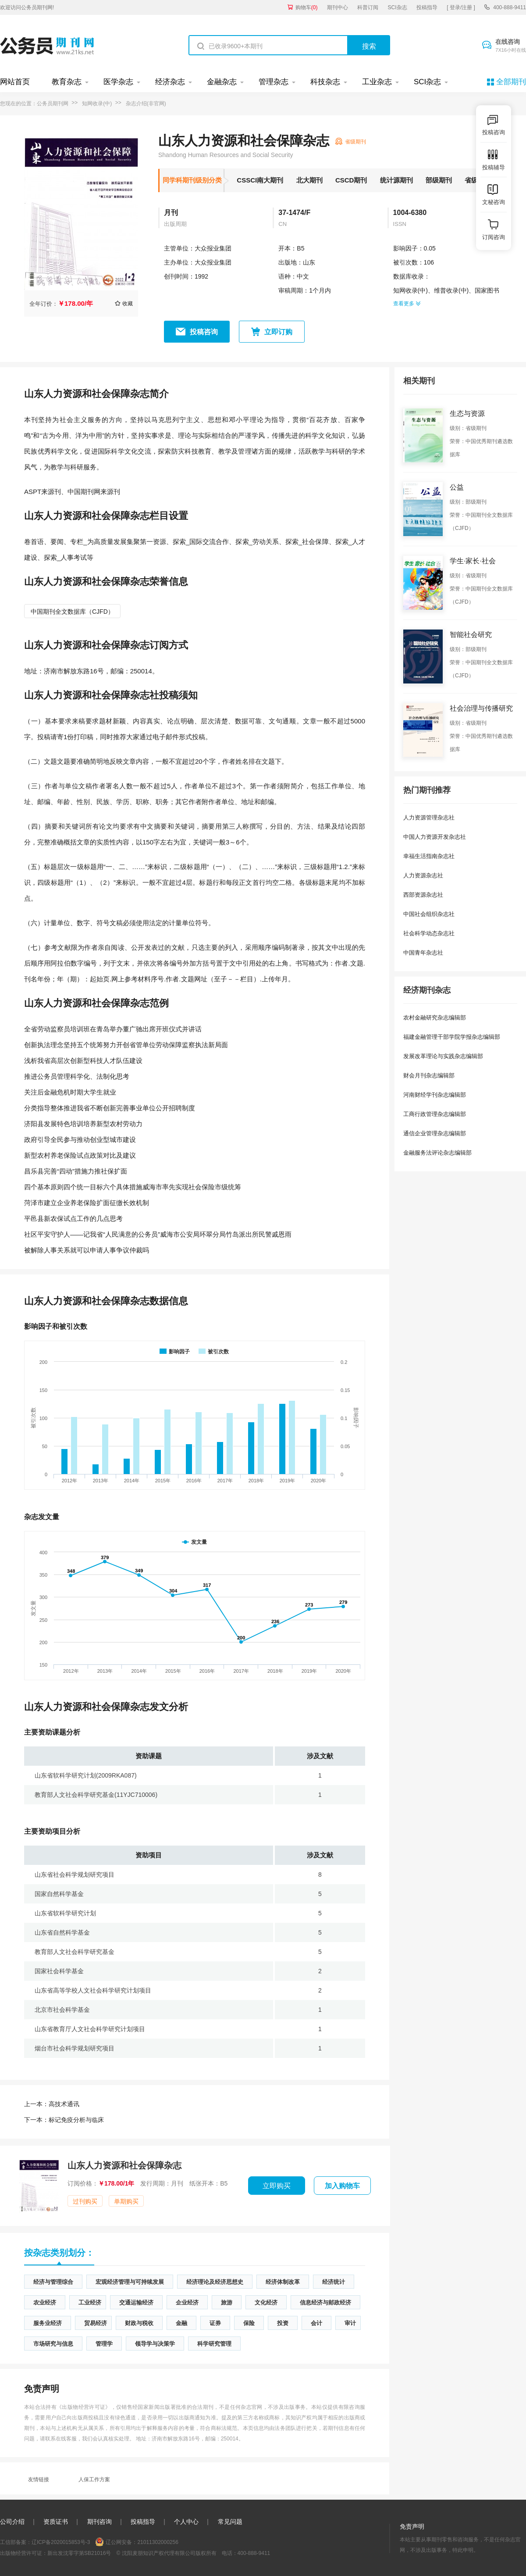 This screenshot has height=2576, width=526. Describe the element at coordinates (434, 1094) in the screenshot. I see `河南财经学刊杂志编辑部` at that location.